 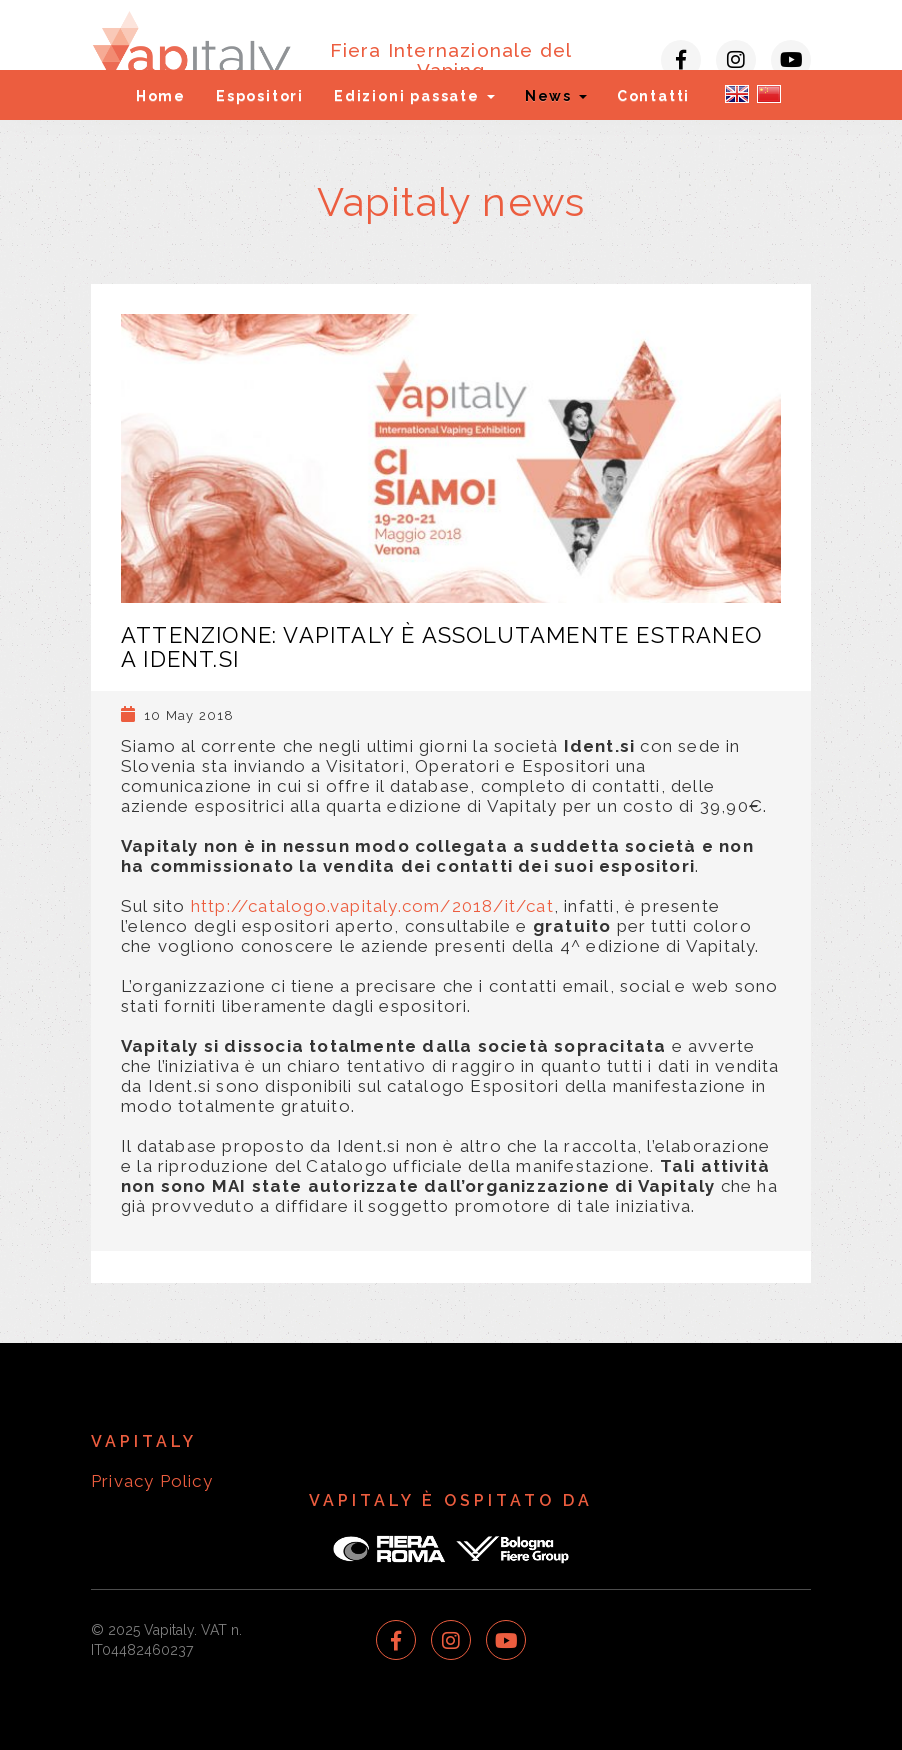 What do you see at coordinates (260, 96) in the screenshot?
I see `Espositori` at bounding box center [260, 96].